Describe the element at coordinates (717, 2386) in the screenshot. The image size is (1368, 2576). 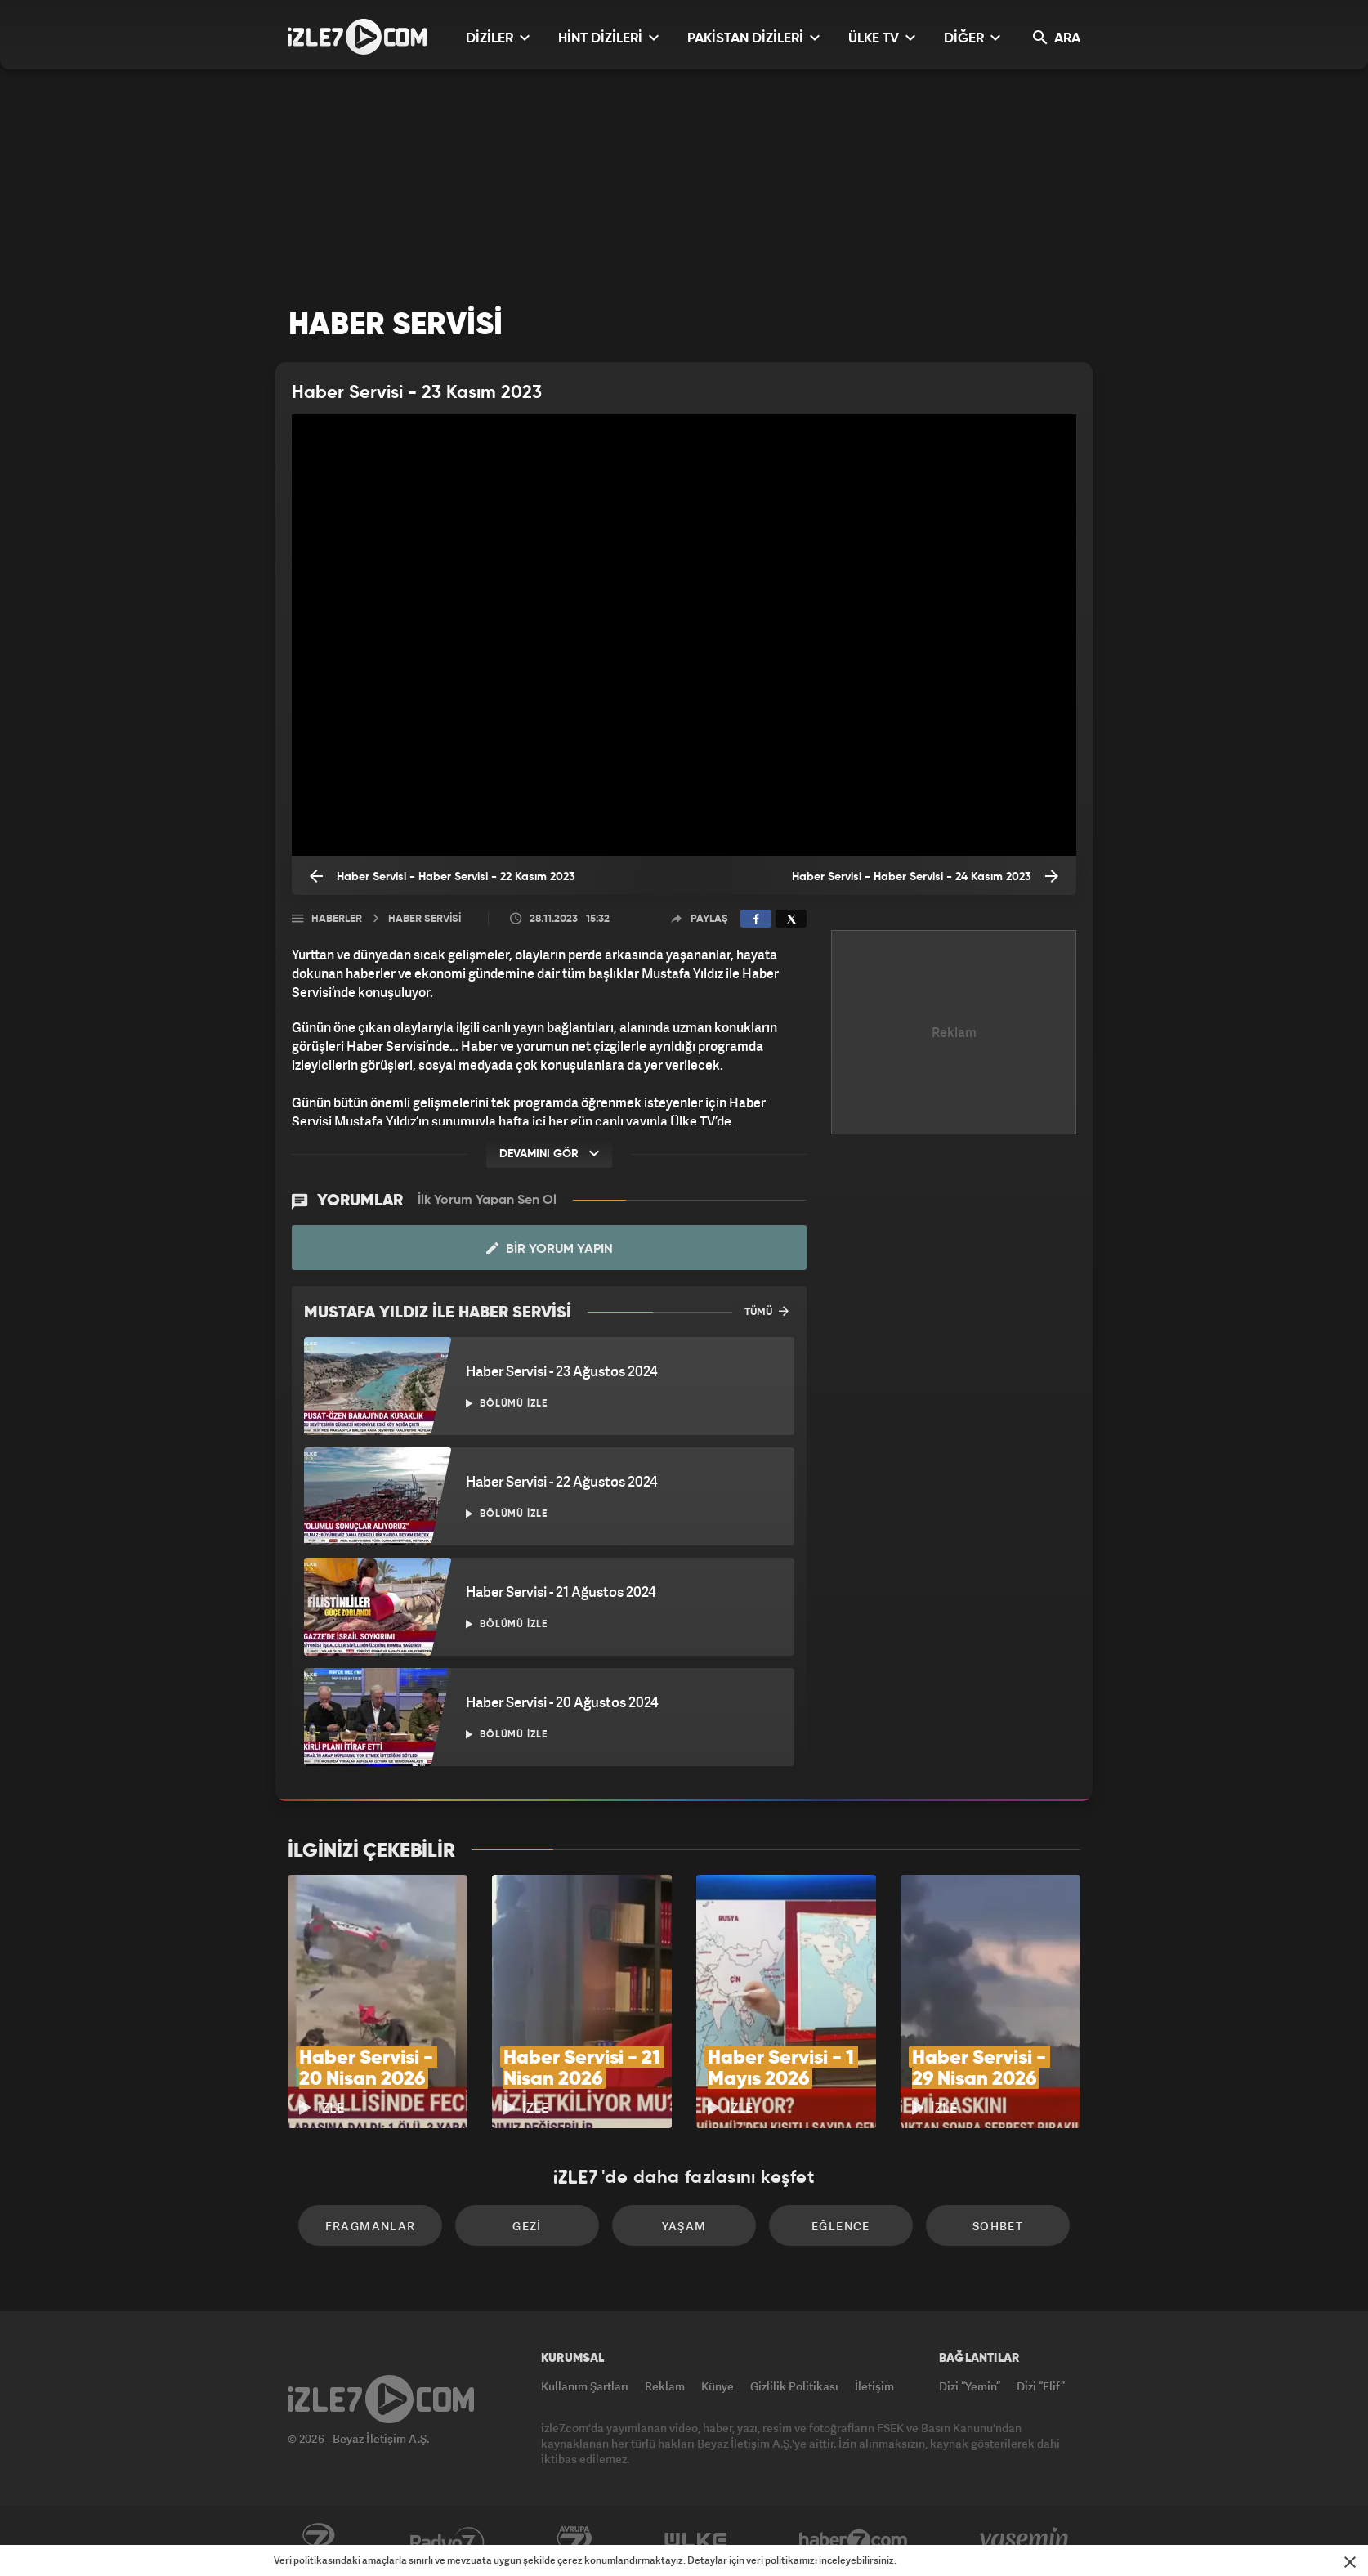
I see `Künye` at that location.